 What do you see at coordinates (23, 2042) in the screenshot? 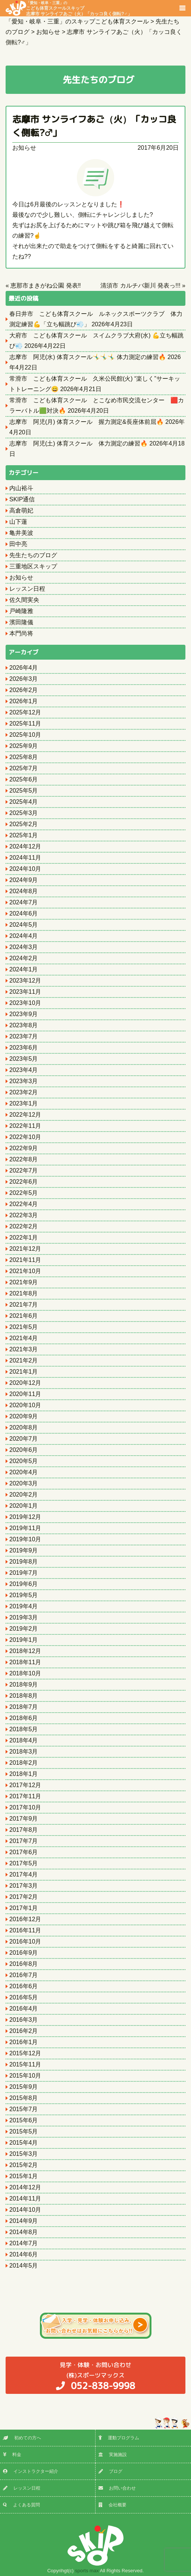
I see `2016年1月` at bounding box center [23, 2042].